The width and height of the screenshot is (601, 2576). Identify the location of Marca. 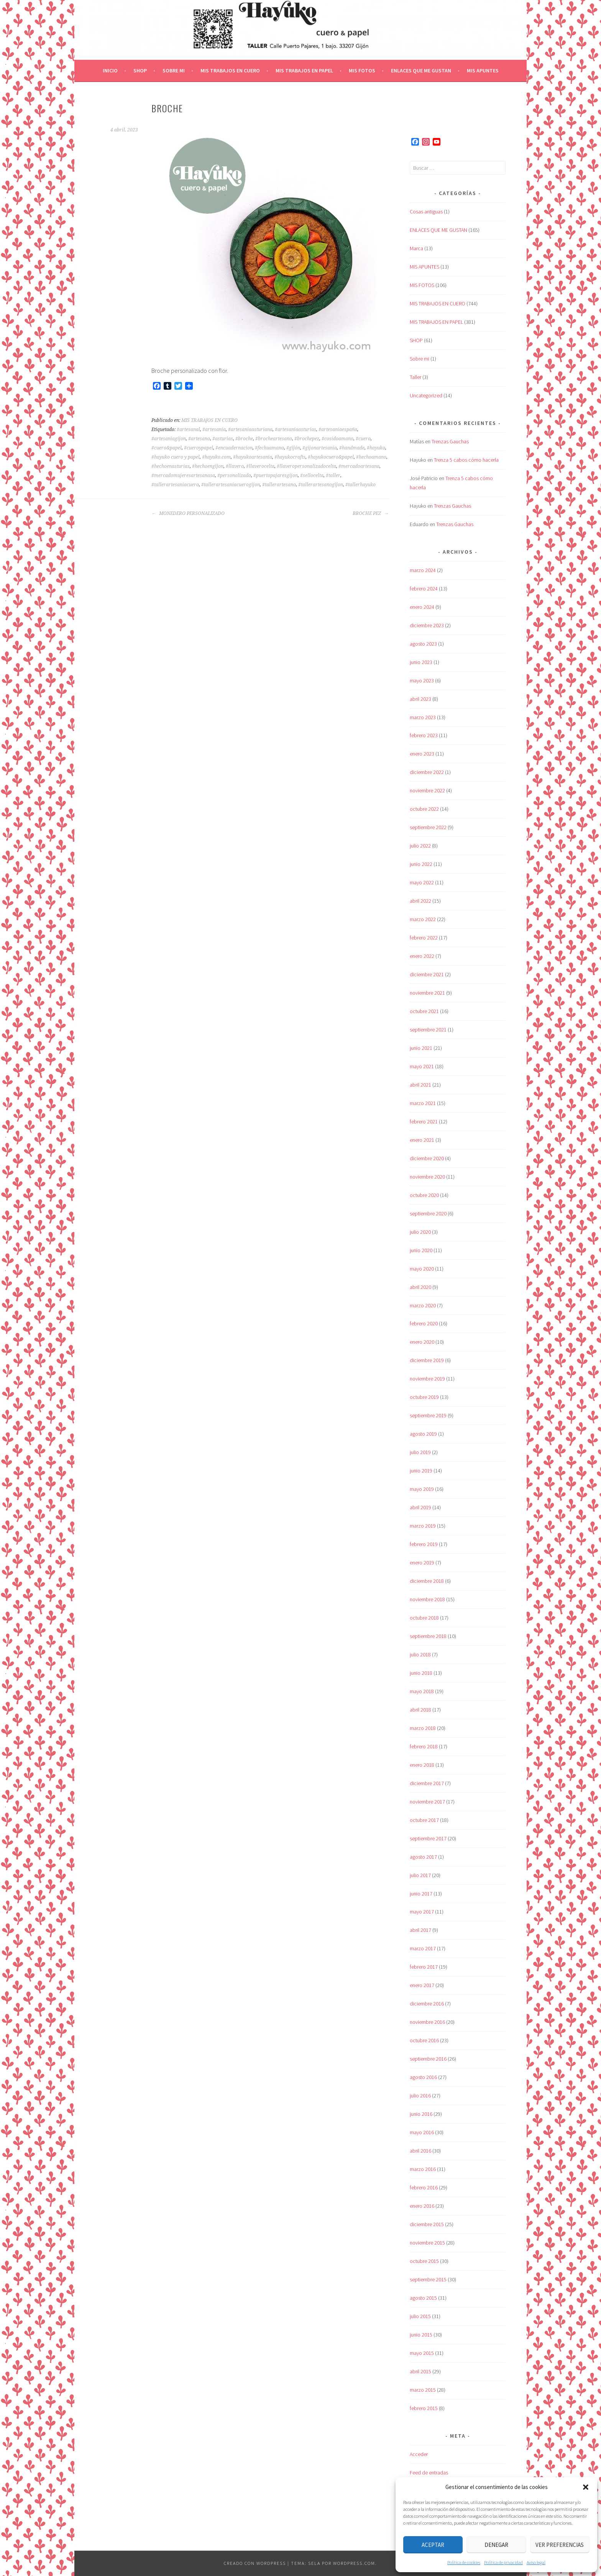
(416, 248).